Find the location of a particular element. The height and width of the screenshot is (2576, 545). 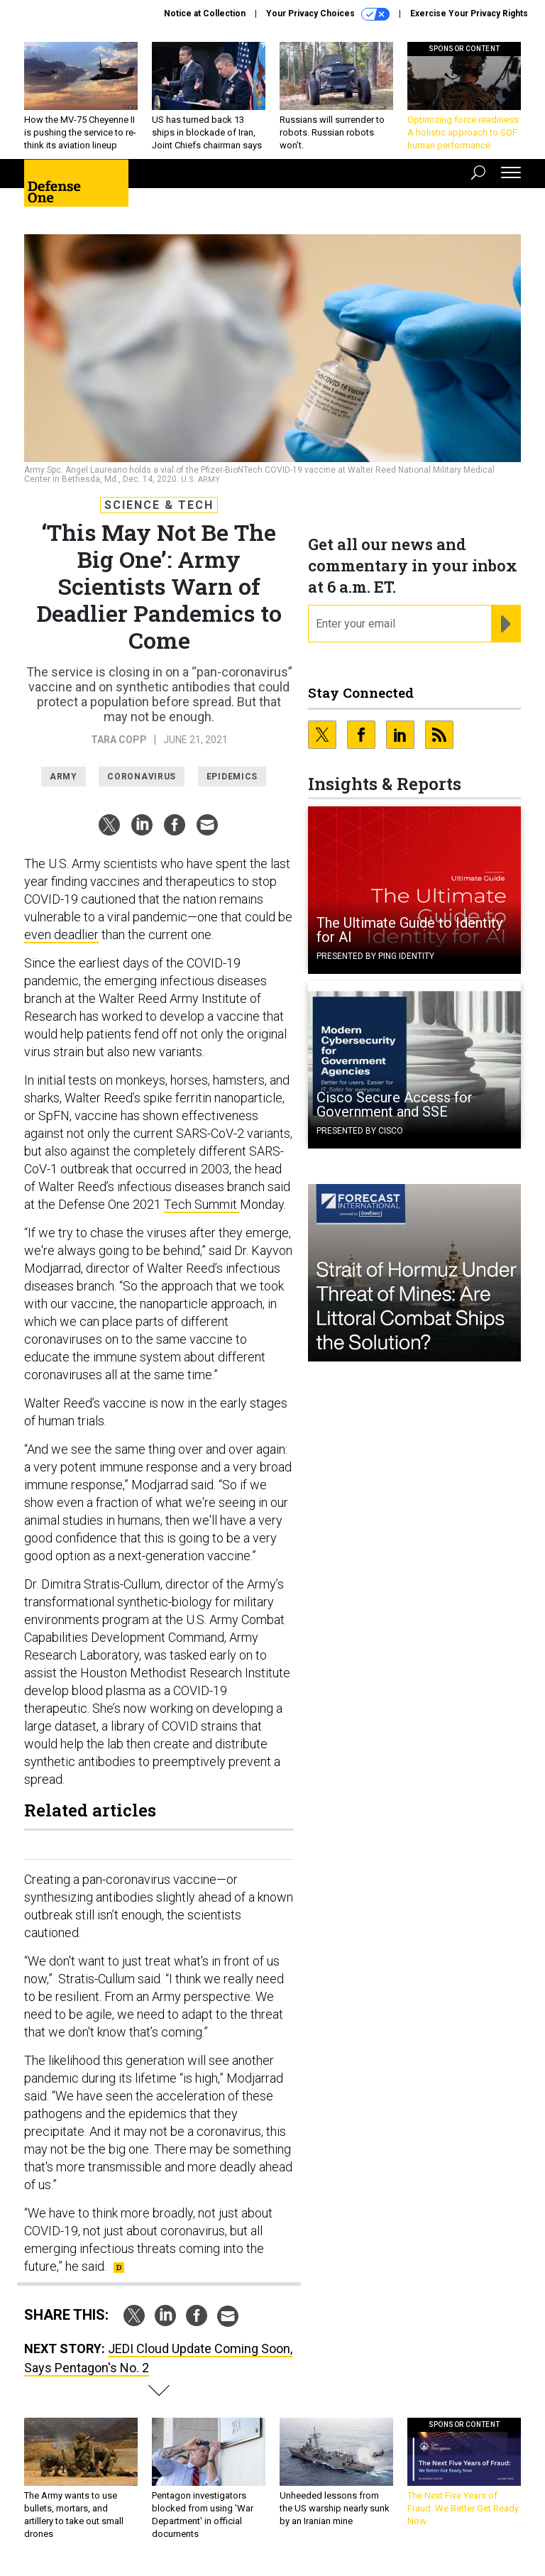

Presented By Ping Identity is located at coordinates (375, 956).